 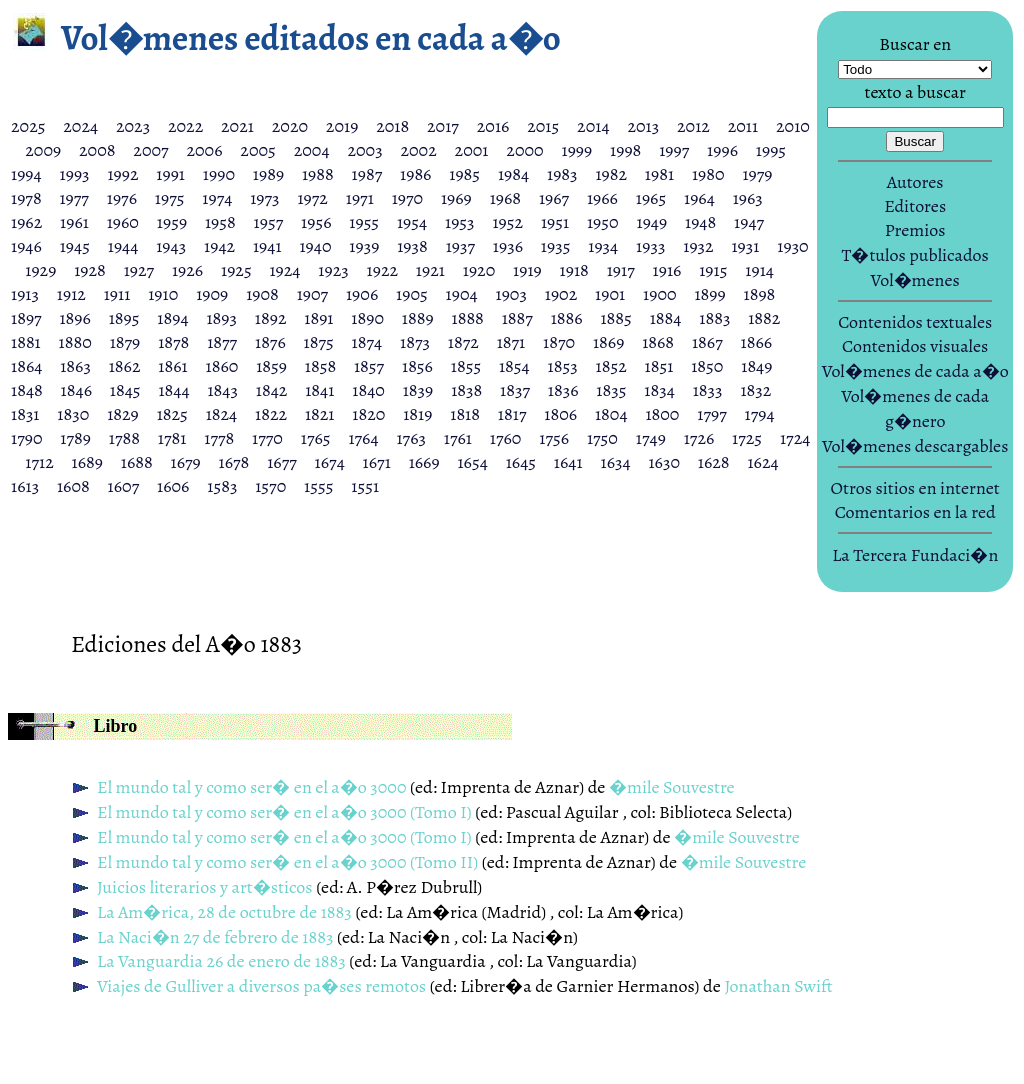 What do you see at coordinates (603, 246) in the screenshot?
I see `1934` at bounding box center [603, 246].